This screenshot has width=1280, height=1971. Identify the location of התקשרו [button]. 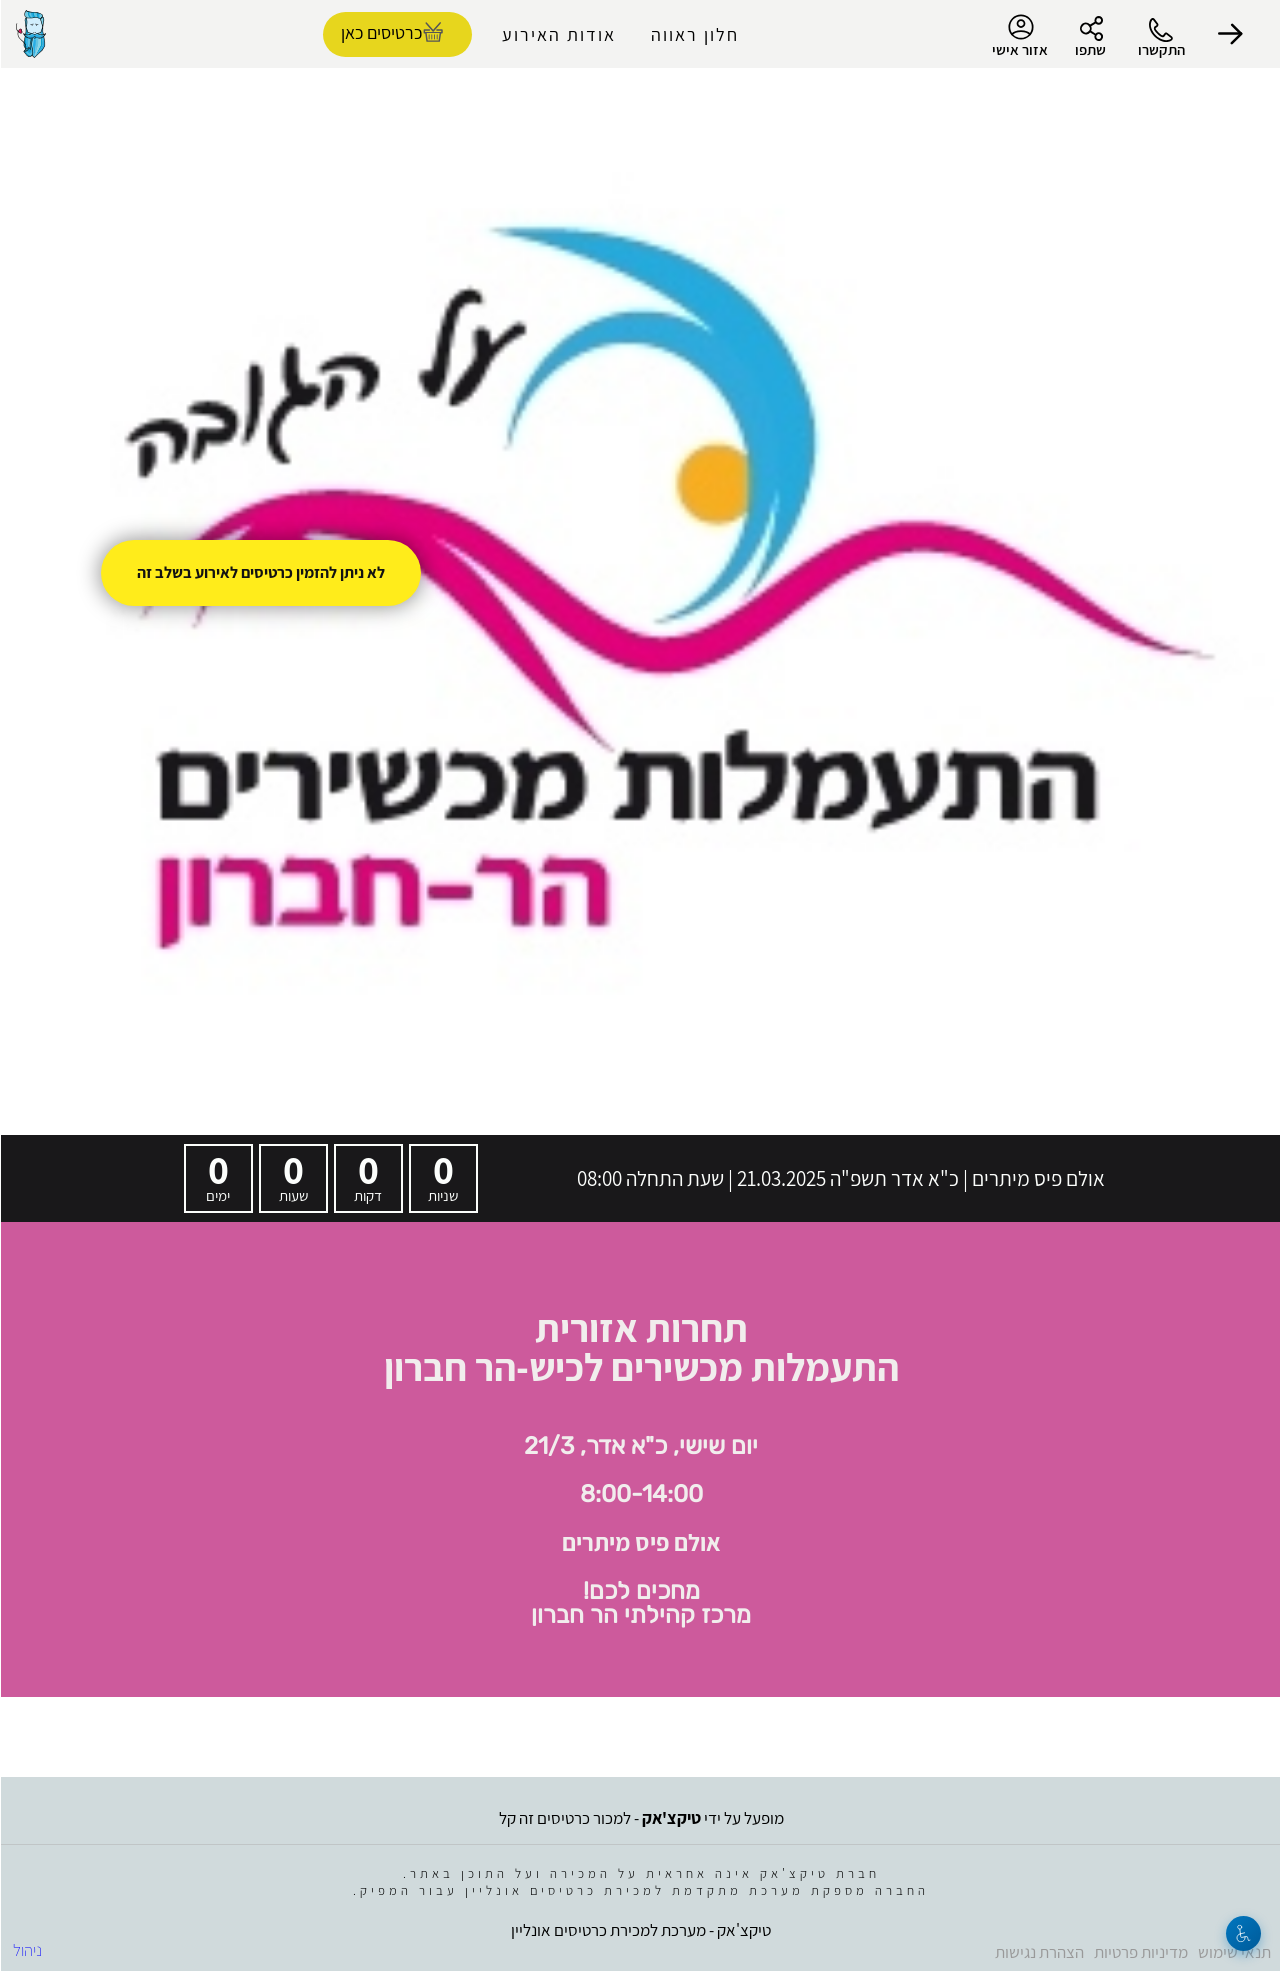
(1160, 49).